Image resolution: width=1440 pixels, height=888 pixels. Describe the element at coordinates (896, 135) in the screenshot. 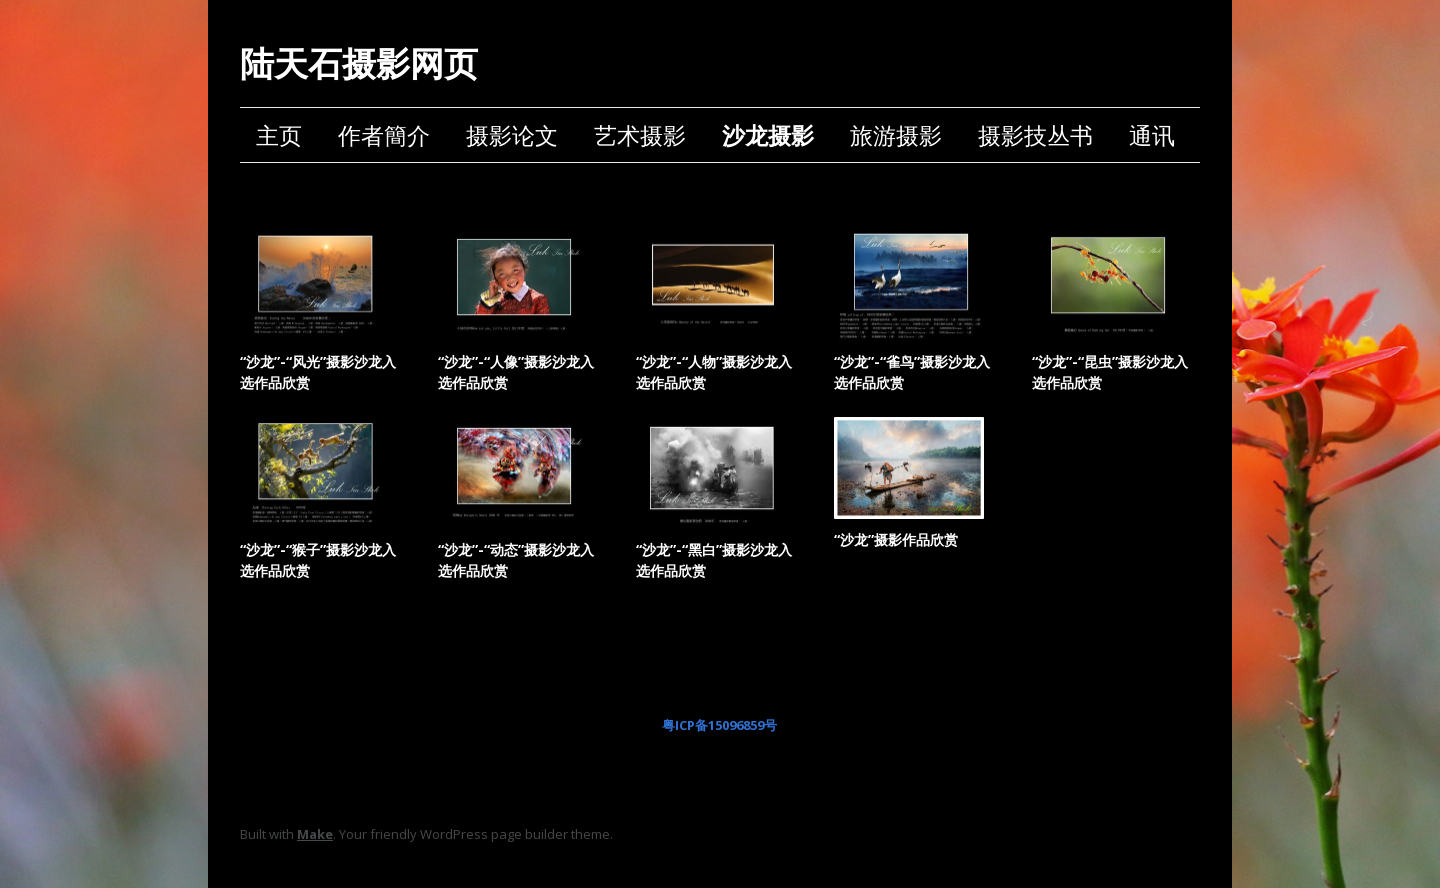

I see `旅游摄影` at that location.